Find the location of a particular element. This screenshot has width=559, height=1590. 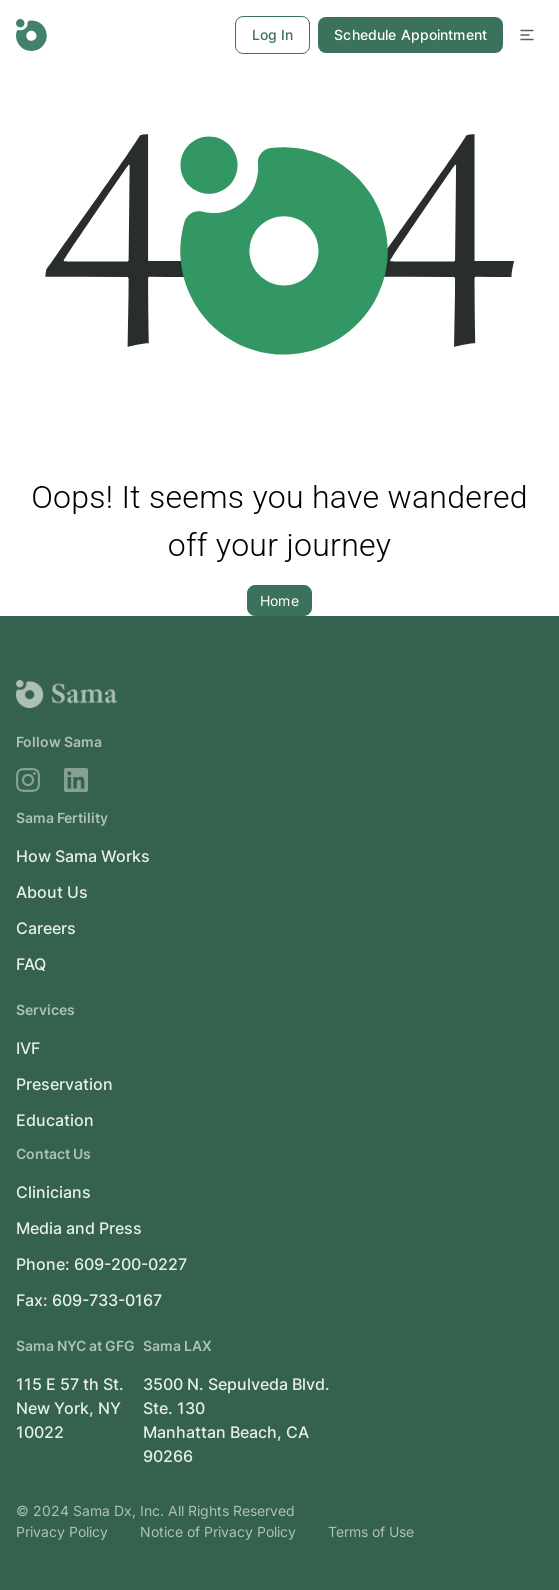

Preservation is located at coordinates (64, 1084).